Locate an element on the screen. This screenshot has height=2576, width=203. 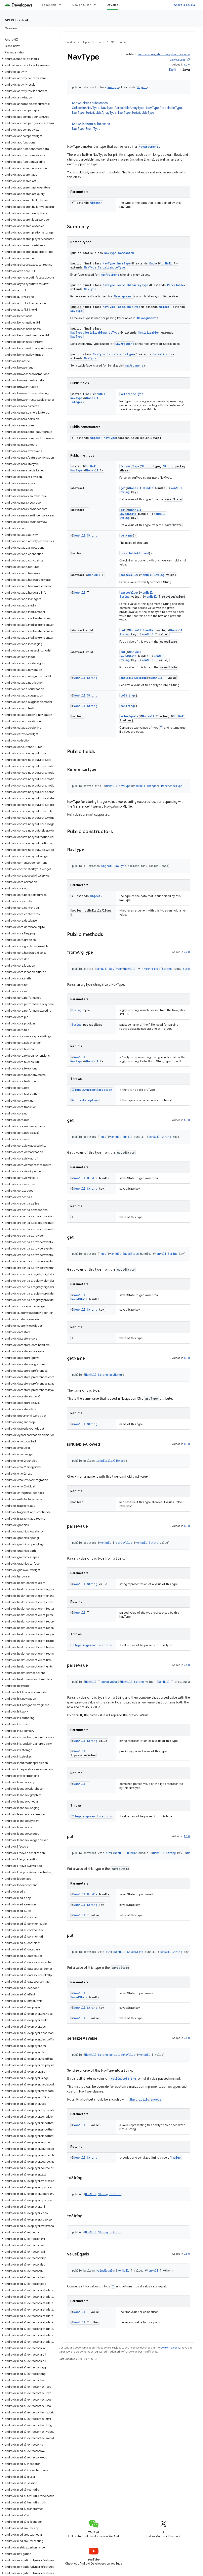
NavArgument is located at coordinates (148, 147).